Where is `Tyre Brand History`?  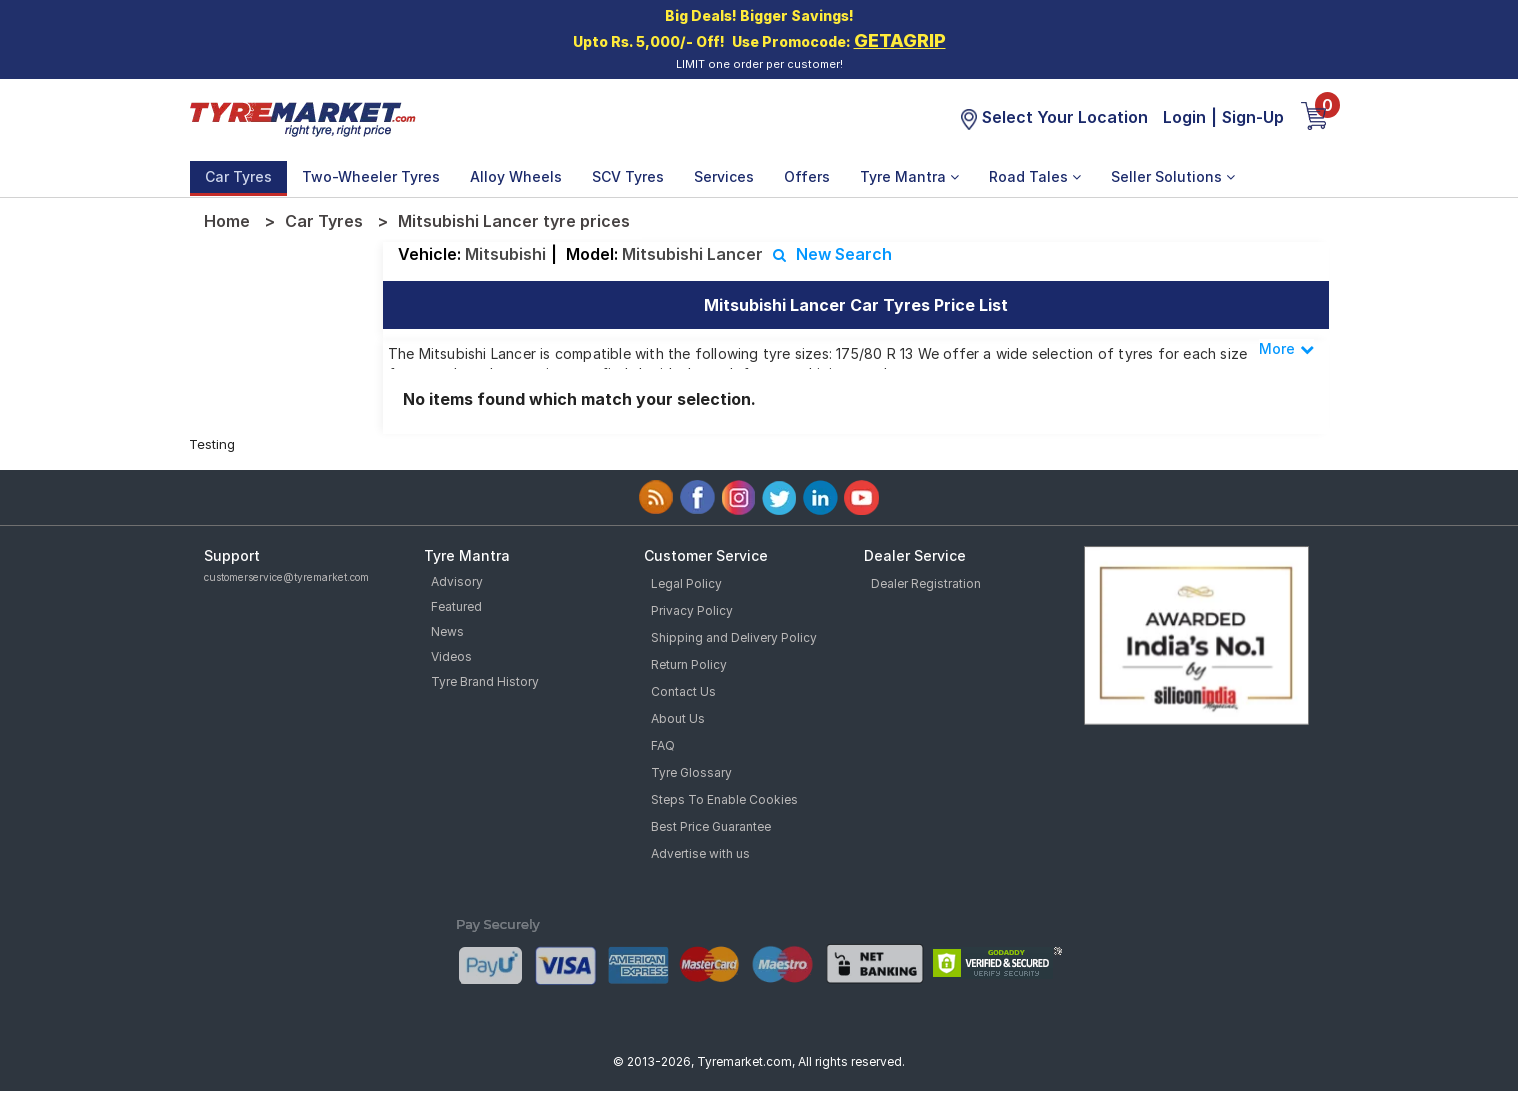 Tyre Brand History is located at coordinates (485, 681).